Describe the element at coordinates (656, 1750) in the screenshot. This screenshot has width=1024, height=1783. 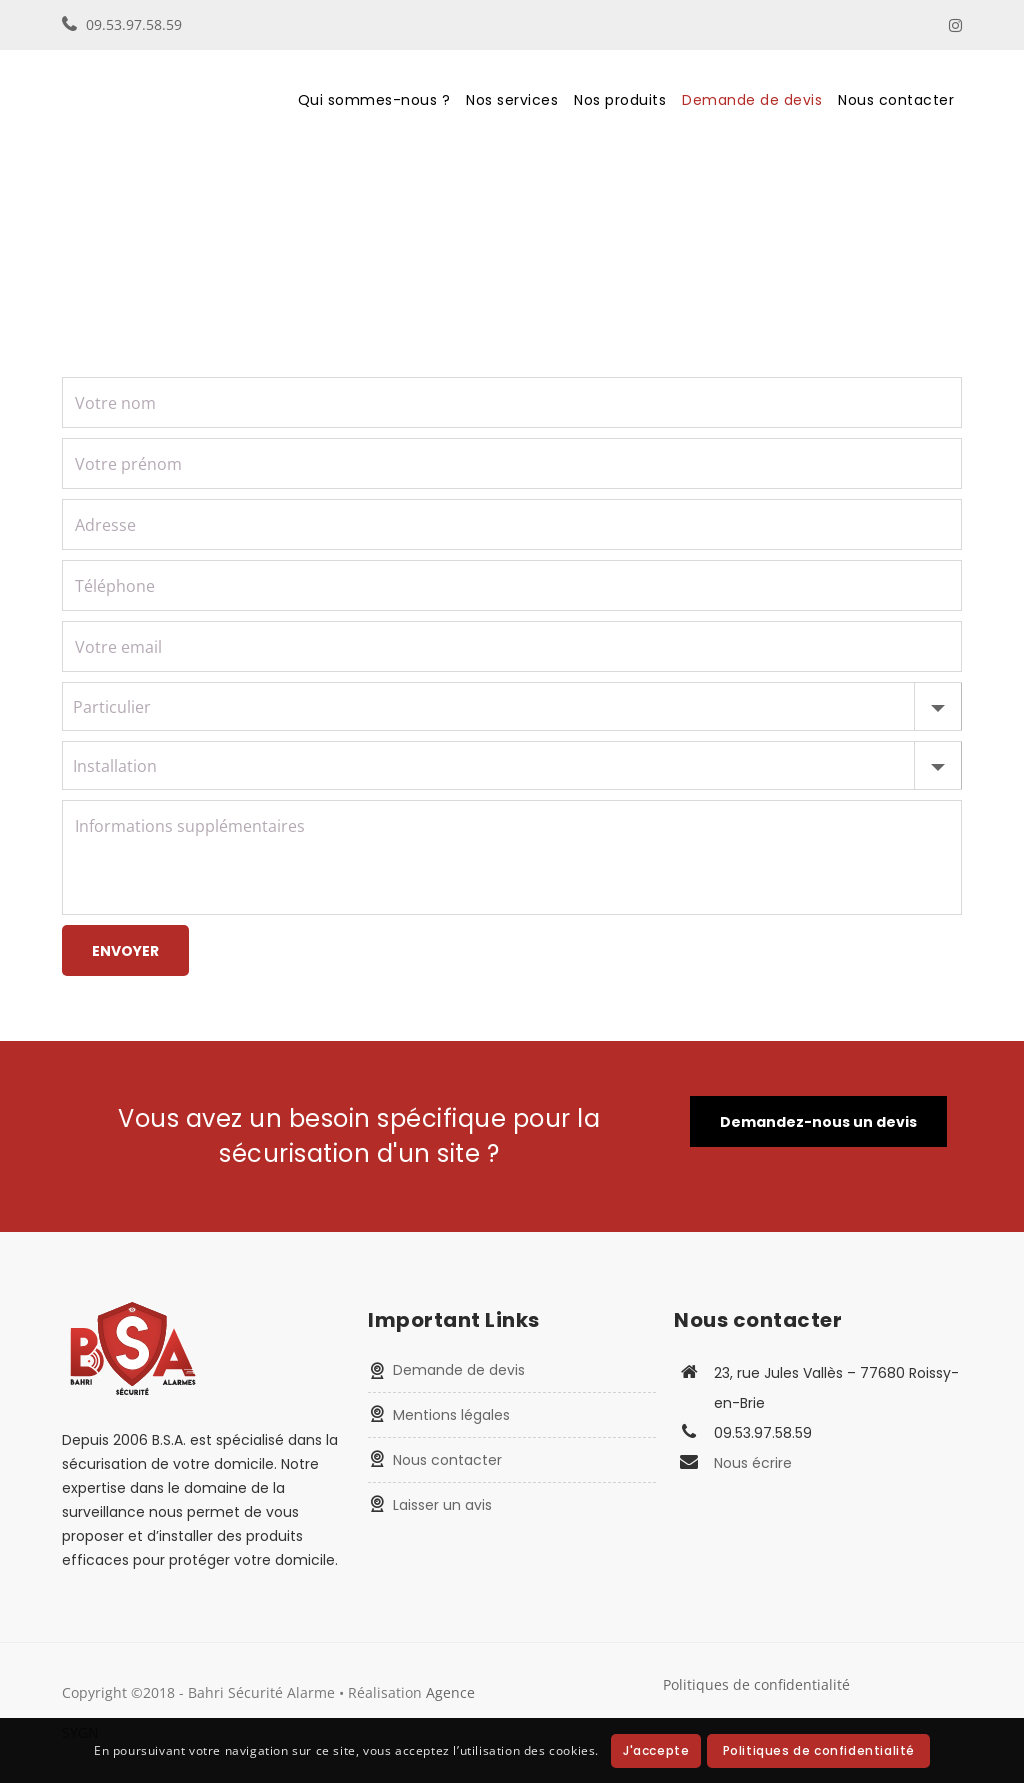
I see `J'accepte` at that location.